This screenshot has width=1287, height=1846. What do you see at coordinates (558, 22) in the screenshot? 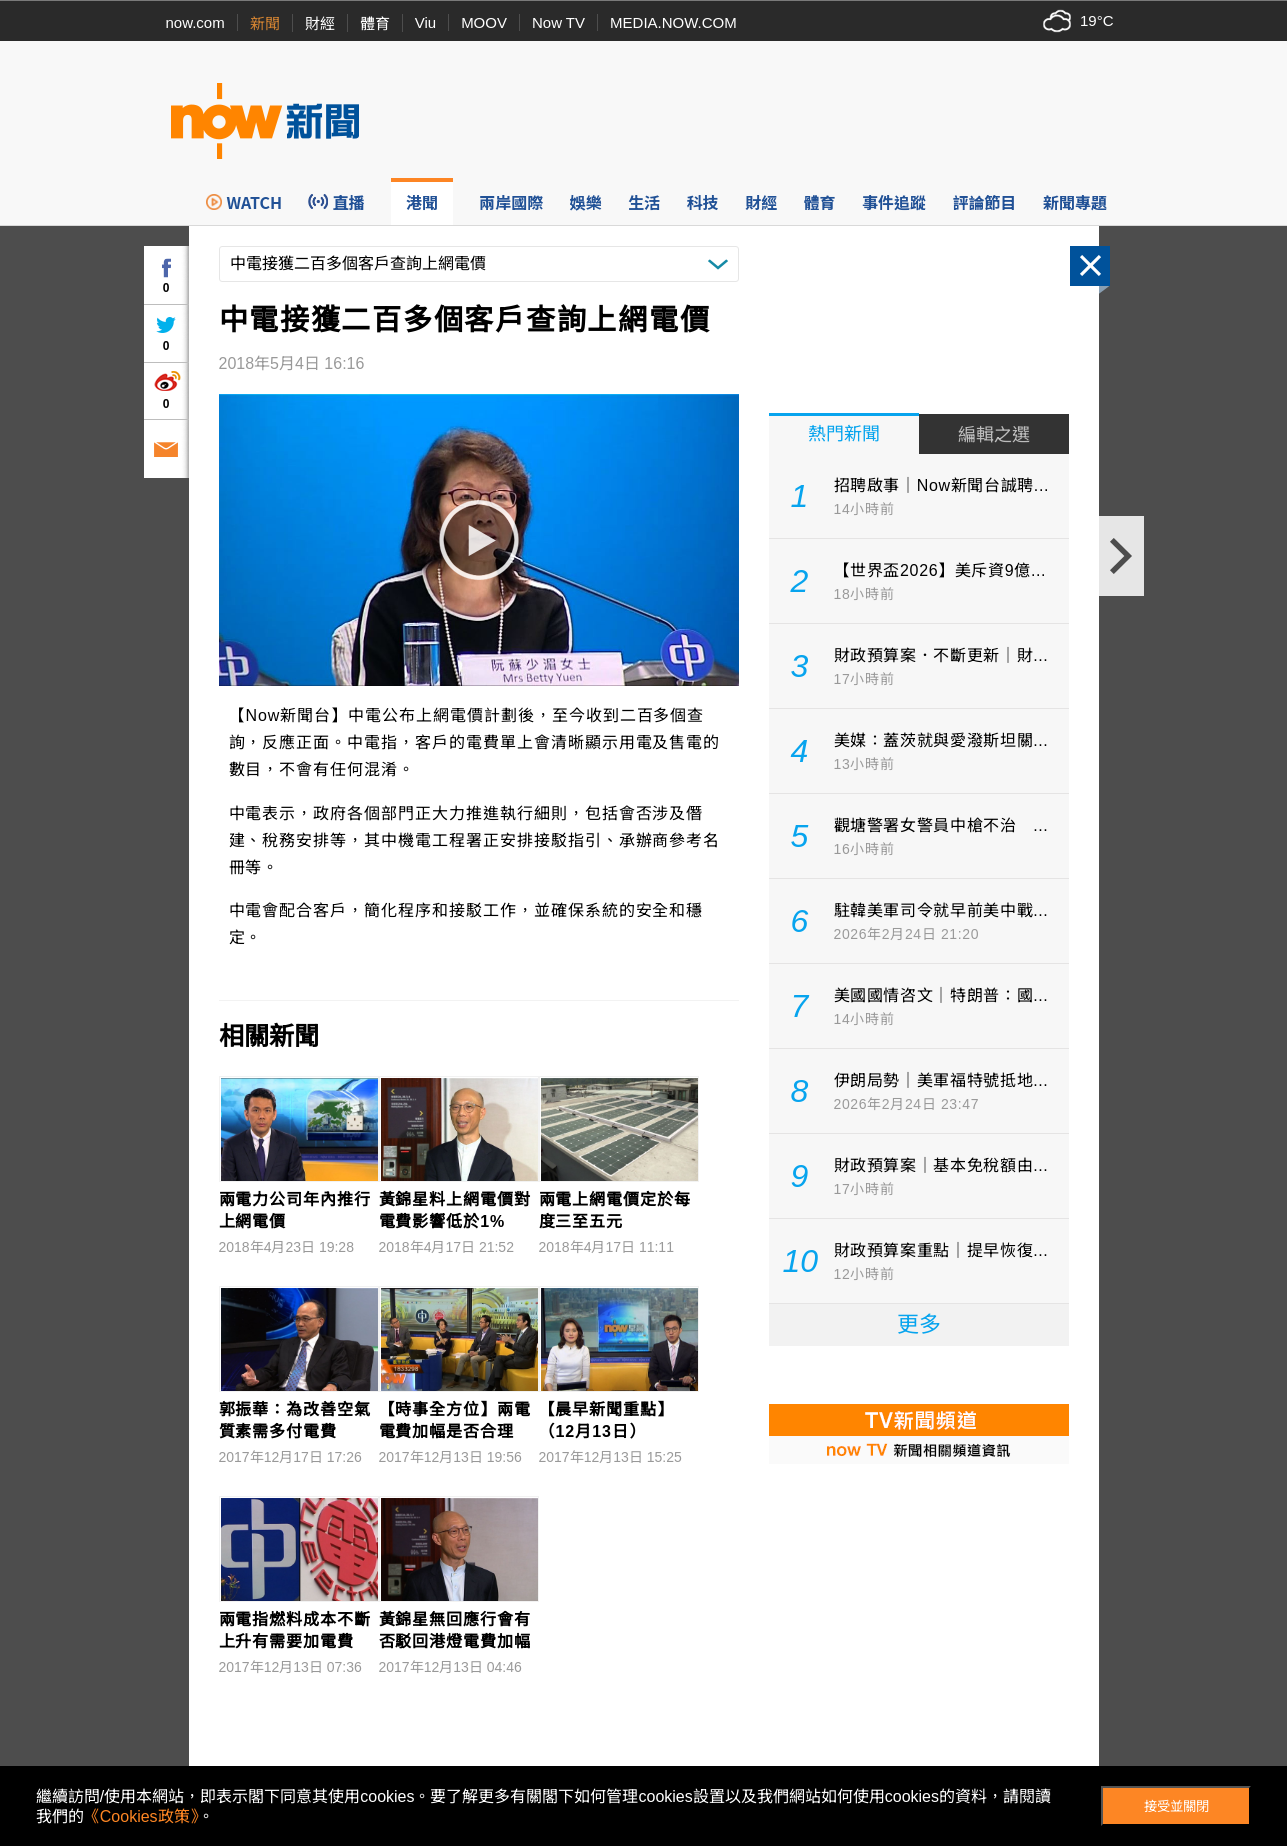
I see `Now TV` at bounding box center [558, 22].